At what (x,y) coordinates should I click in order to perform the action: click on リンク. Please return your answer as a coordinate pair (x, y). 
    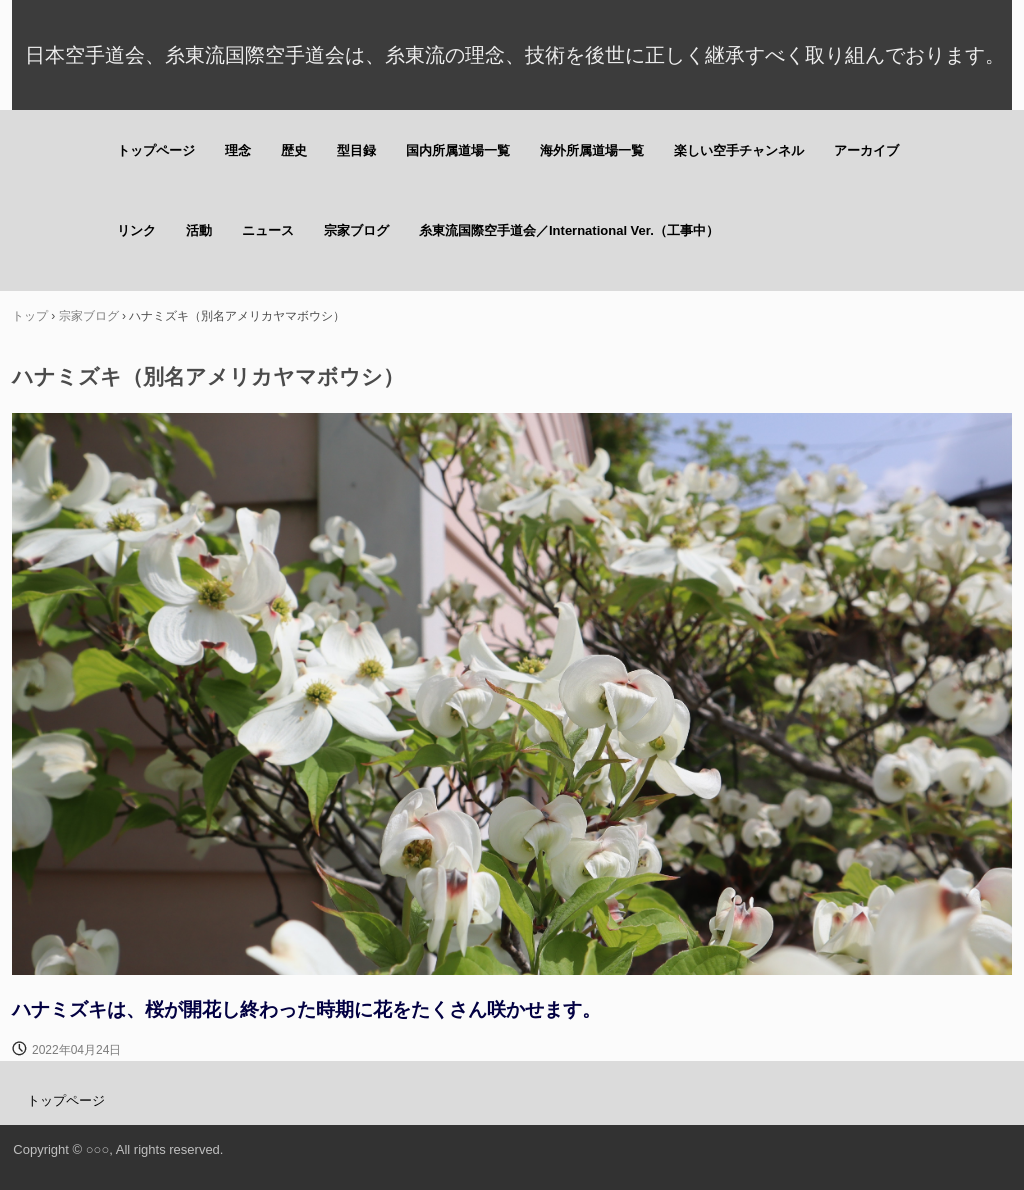
    Looking at the image, I should click on (136, 230).